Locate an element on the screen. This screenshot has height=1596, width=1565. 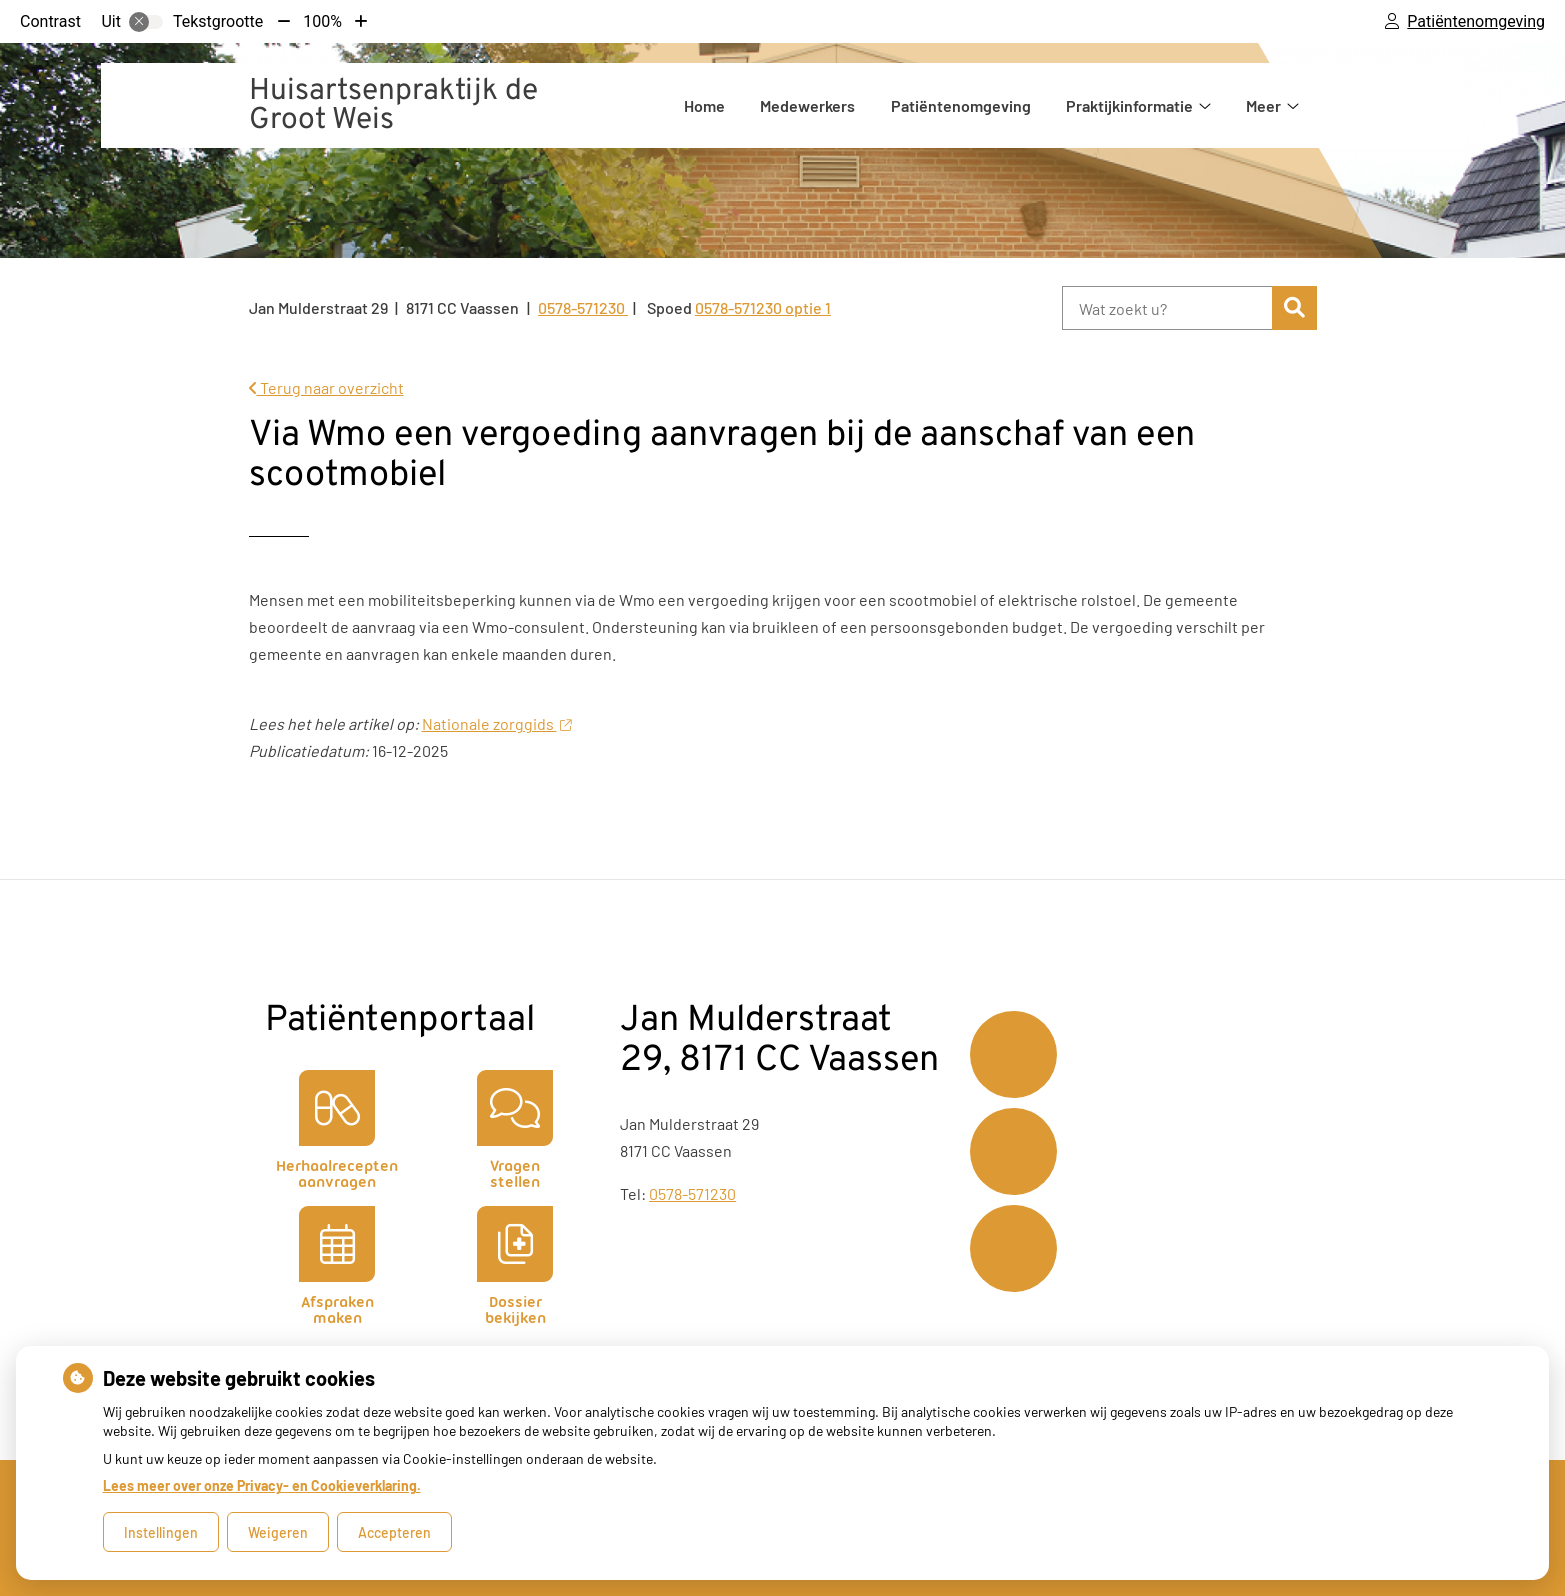
Home is located at coordinates (704, 105).